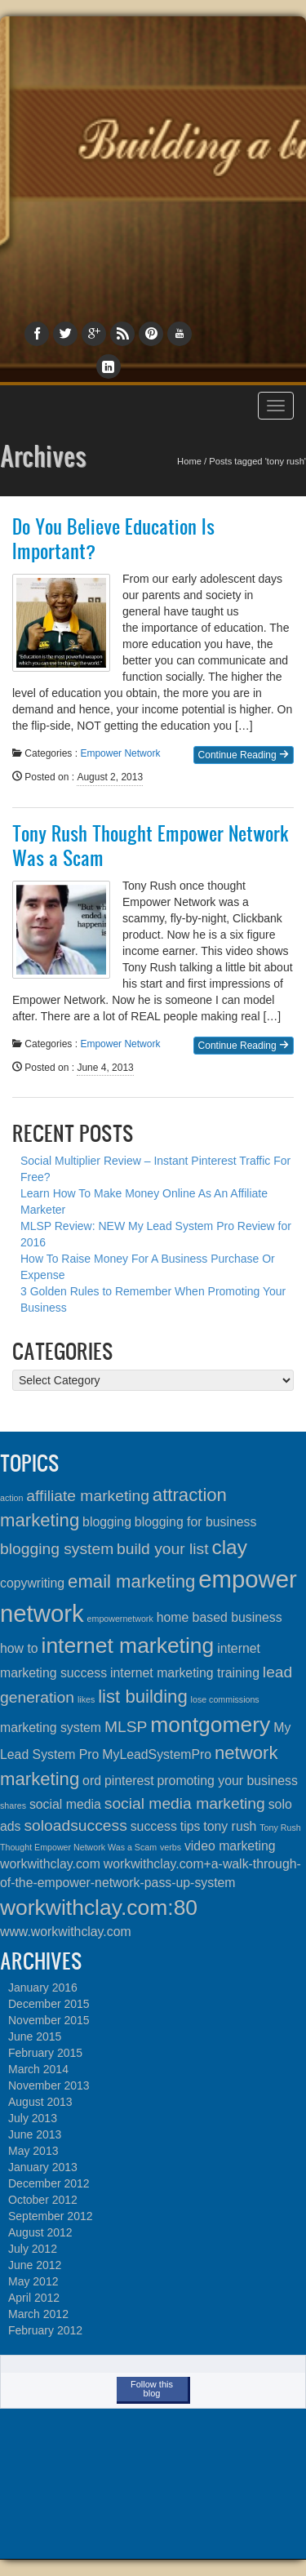 This screenshot has height=2576, width=306. Describe the element at coordinates (65, 1804) in the screenshot. I see `social media [social media (2 items)]` at that location.